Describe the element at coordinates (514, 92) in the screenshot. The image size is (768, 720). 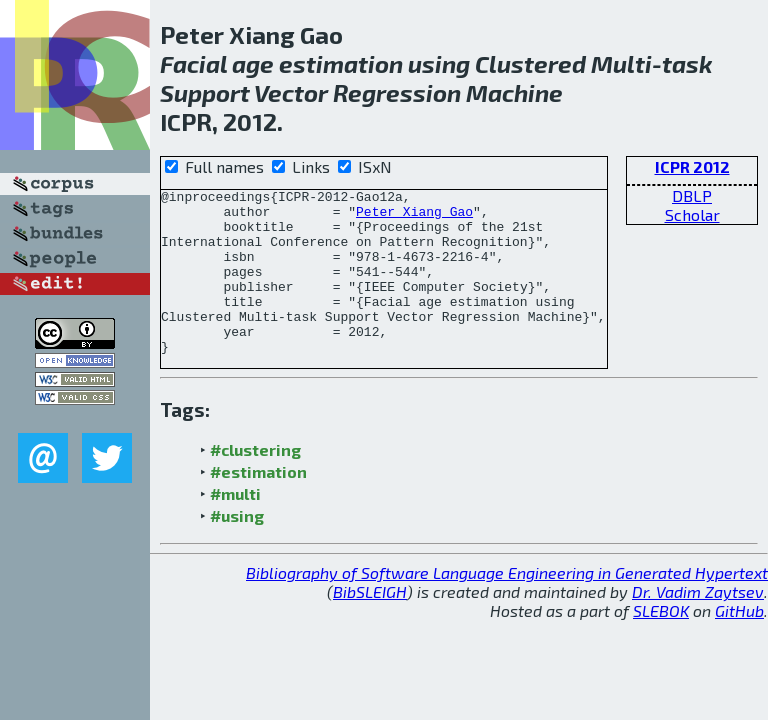
I see `Machine` at that location.